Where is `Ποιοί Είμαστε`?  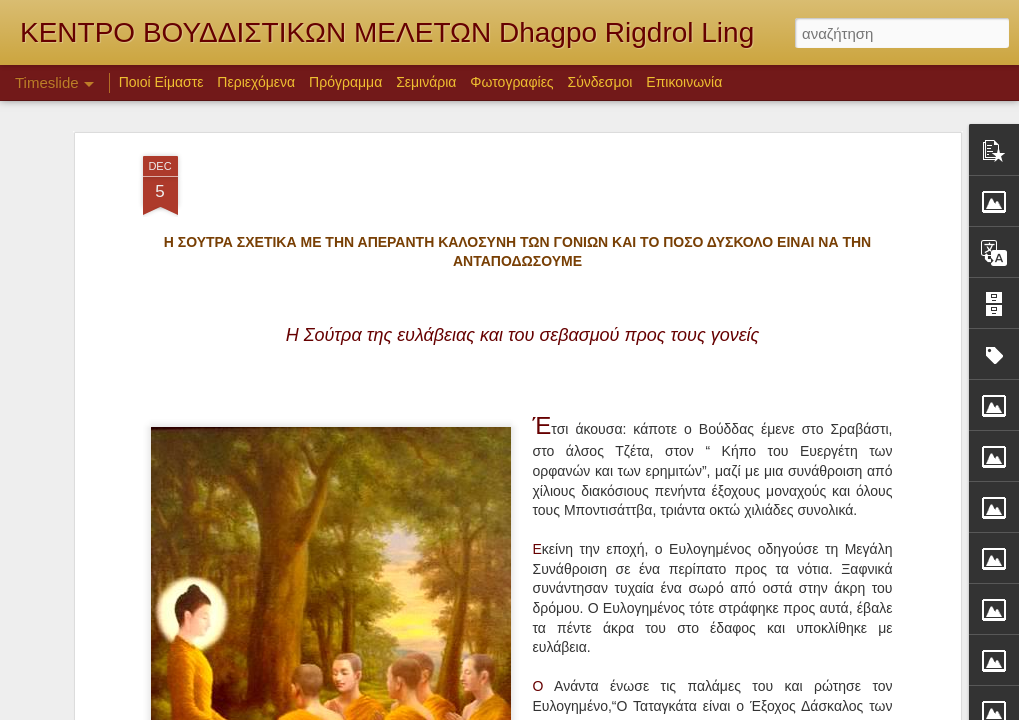
Ποιοί Είμαστε is located at coordinates (161, 82).